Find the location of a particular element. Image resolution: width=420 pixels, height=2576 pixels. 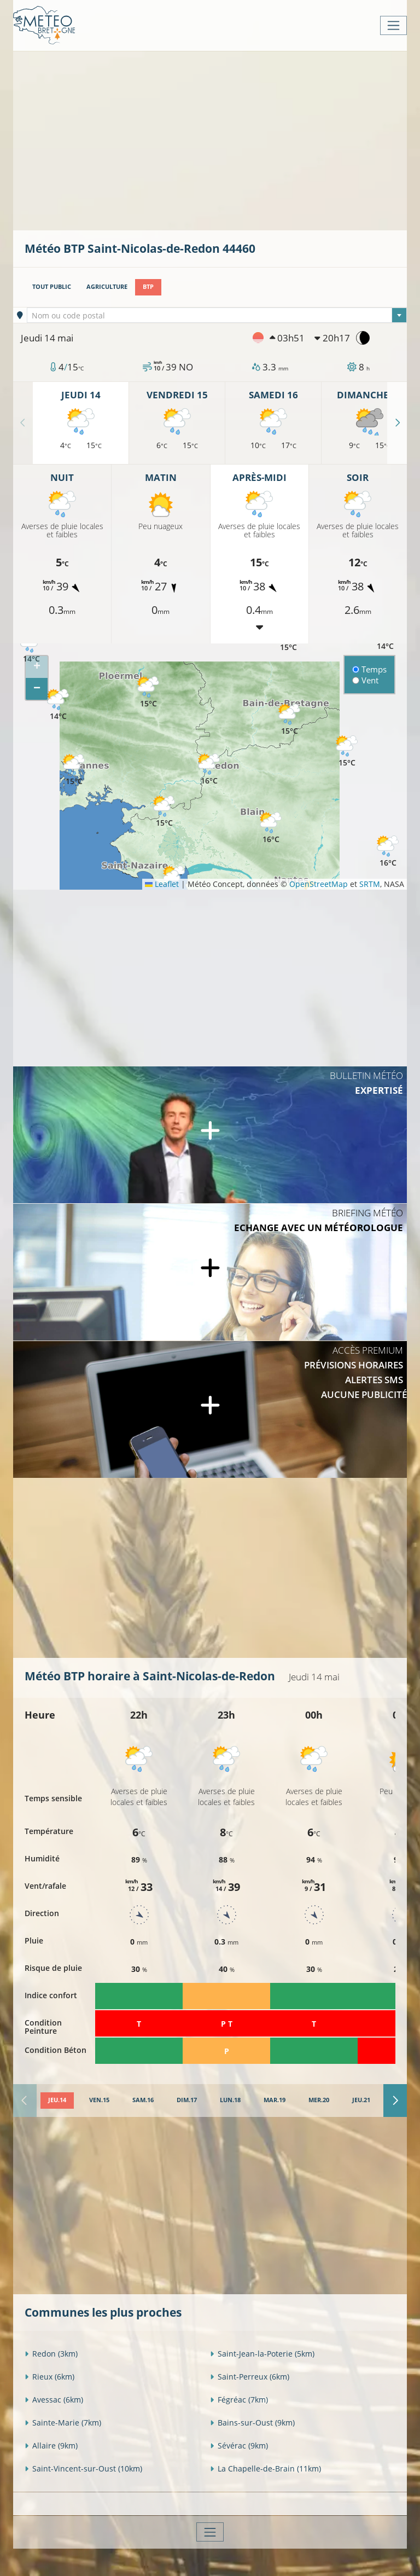

Saint-Jean-la-Poterie is located at coordinates (262, 2353).